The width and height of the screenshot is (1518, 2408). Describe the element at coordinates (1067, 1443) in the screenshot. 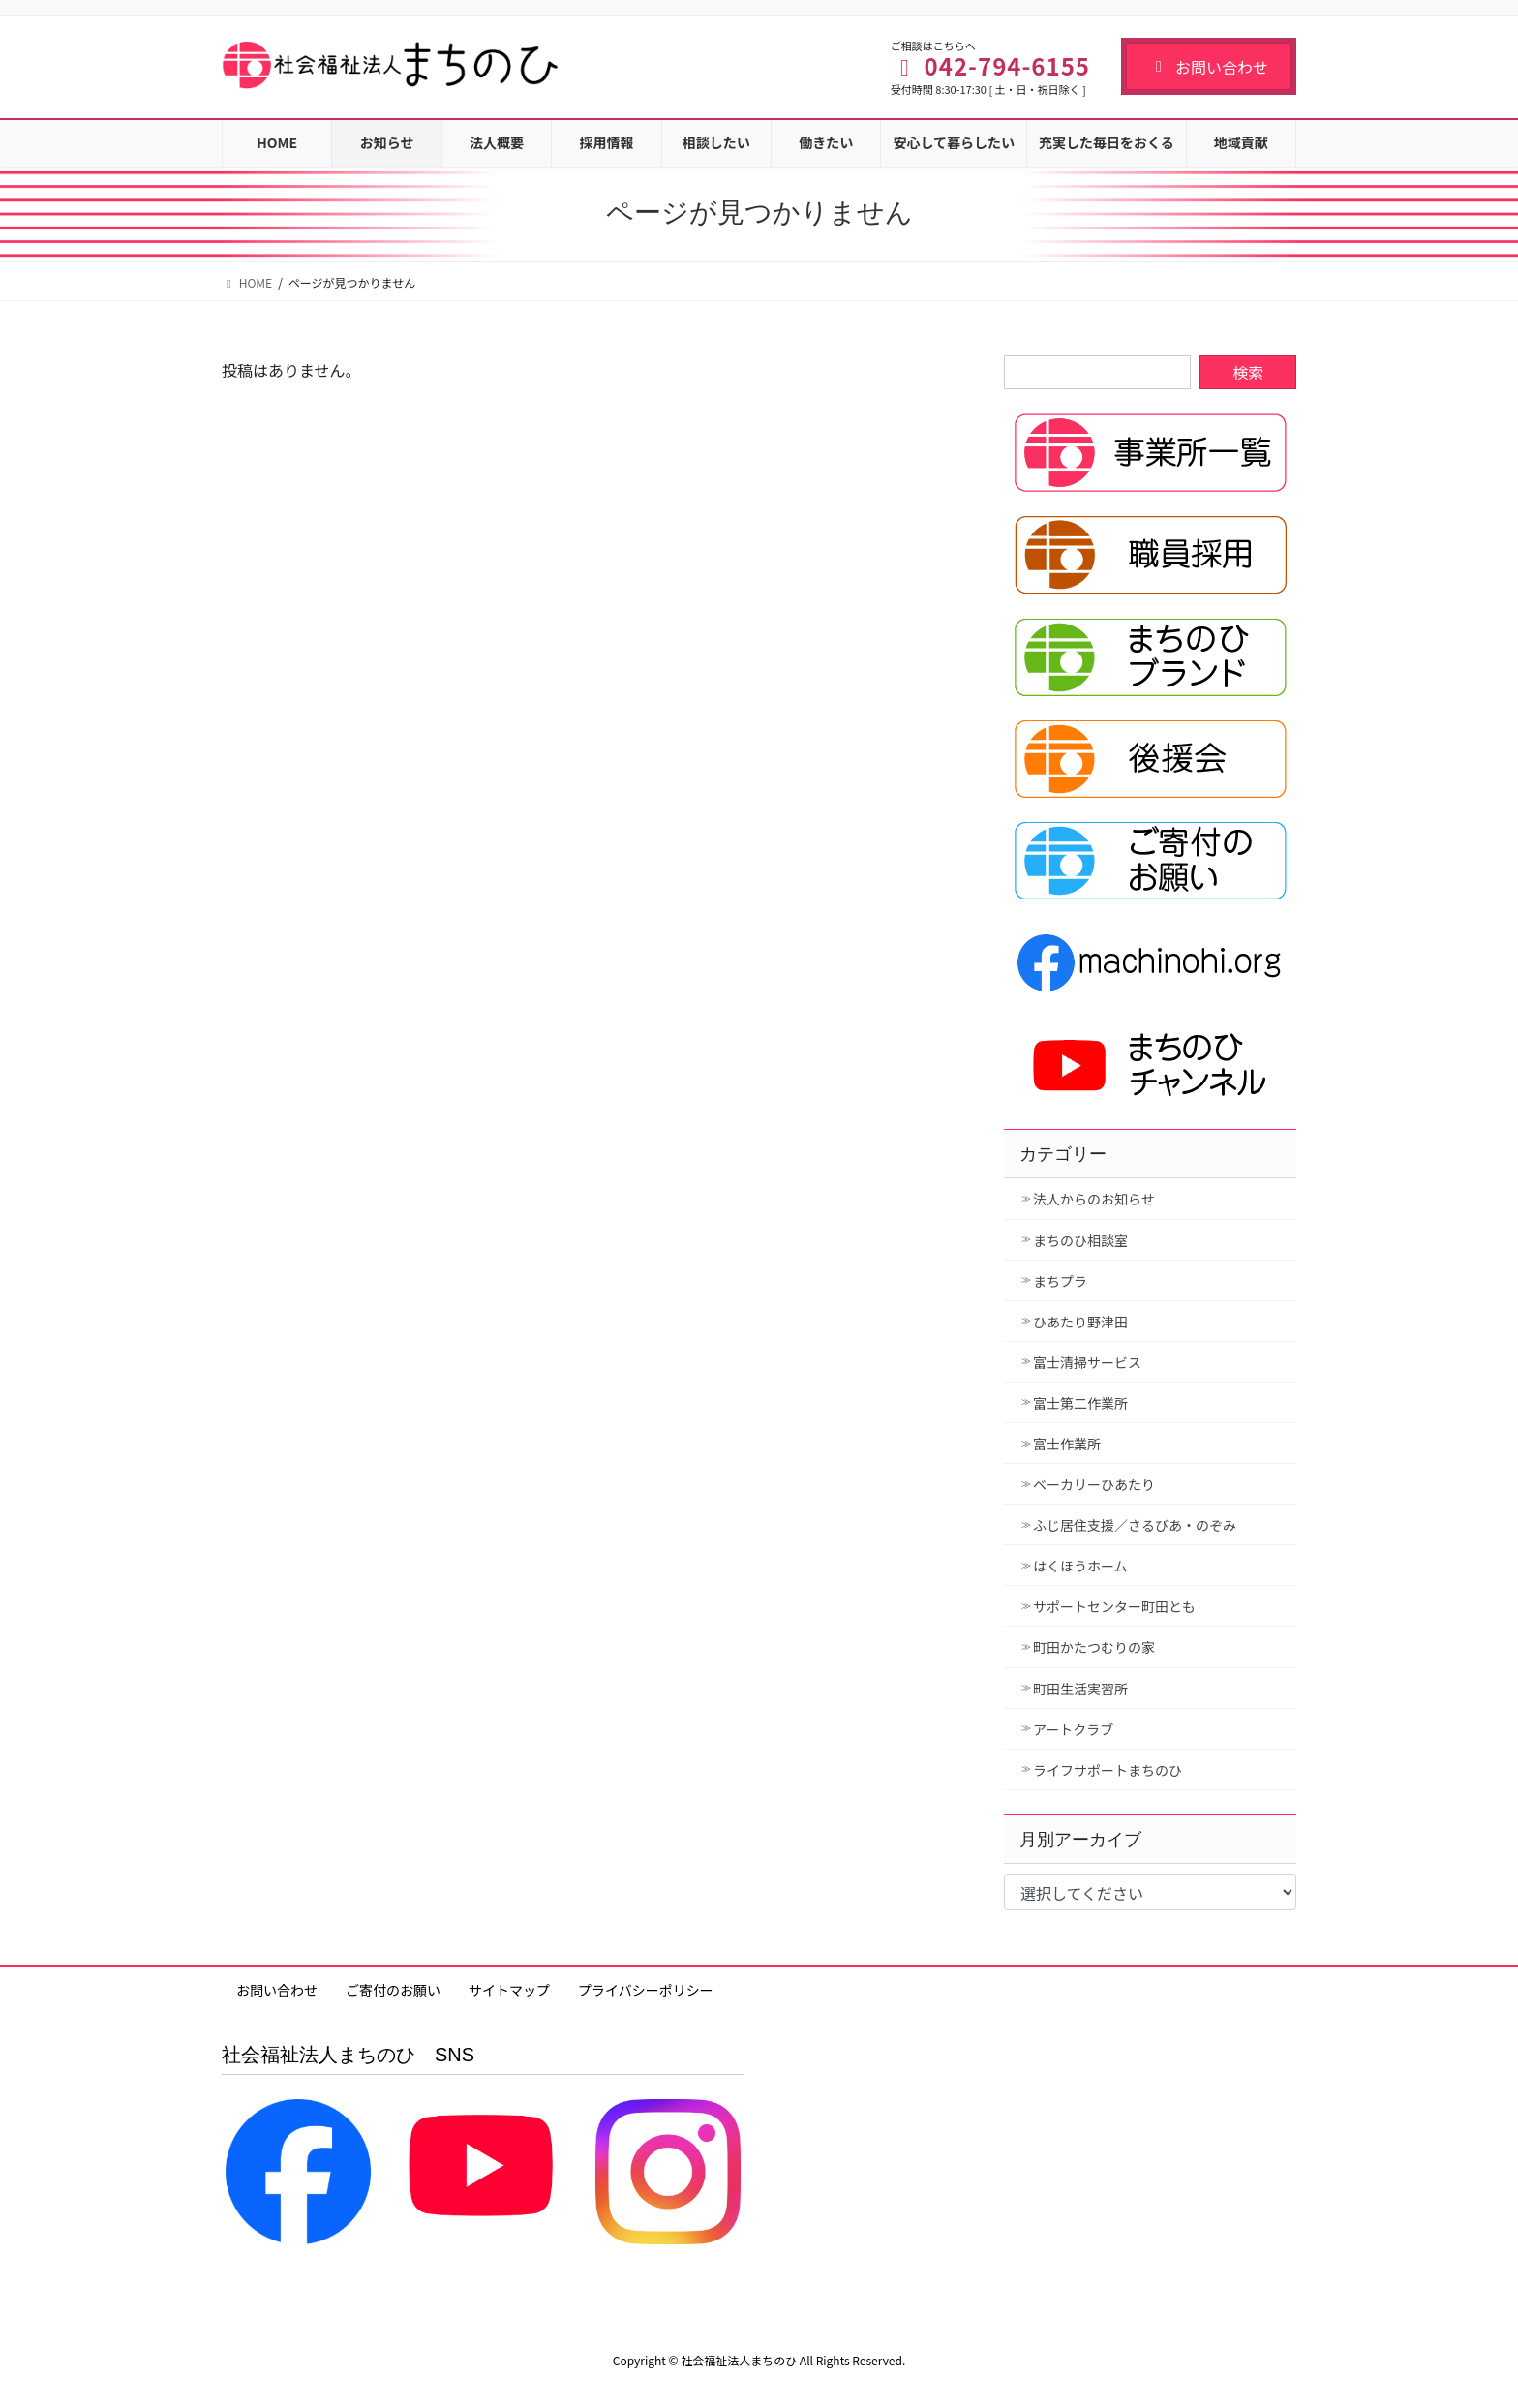

I see `富士作業所` at that location.